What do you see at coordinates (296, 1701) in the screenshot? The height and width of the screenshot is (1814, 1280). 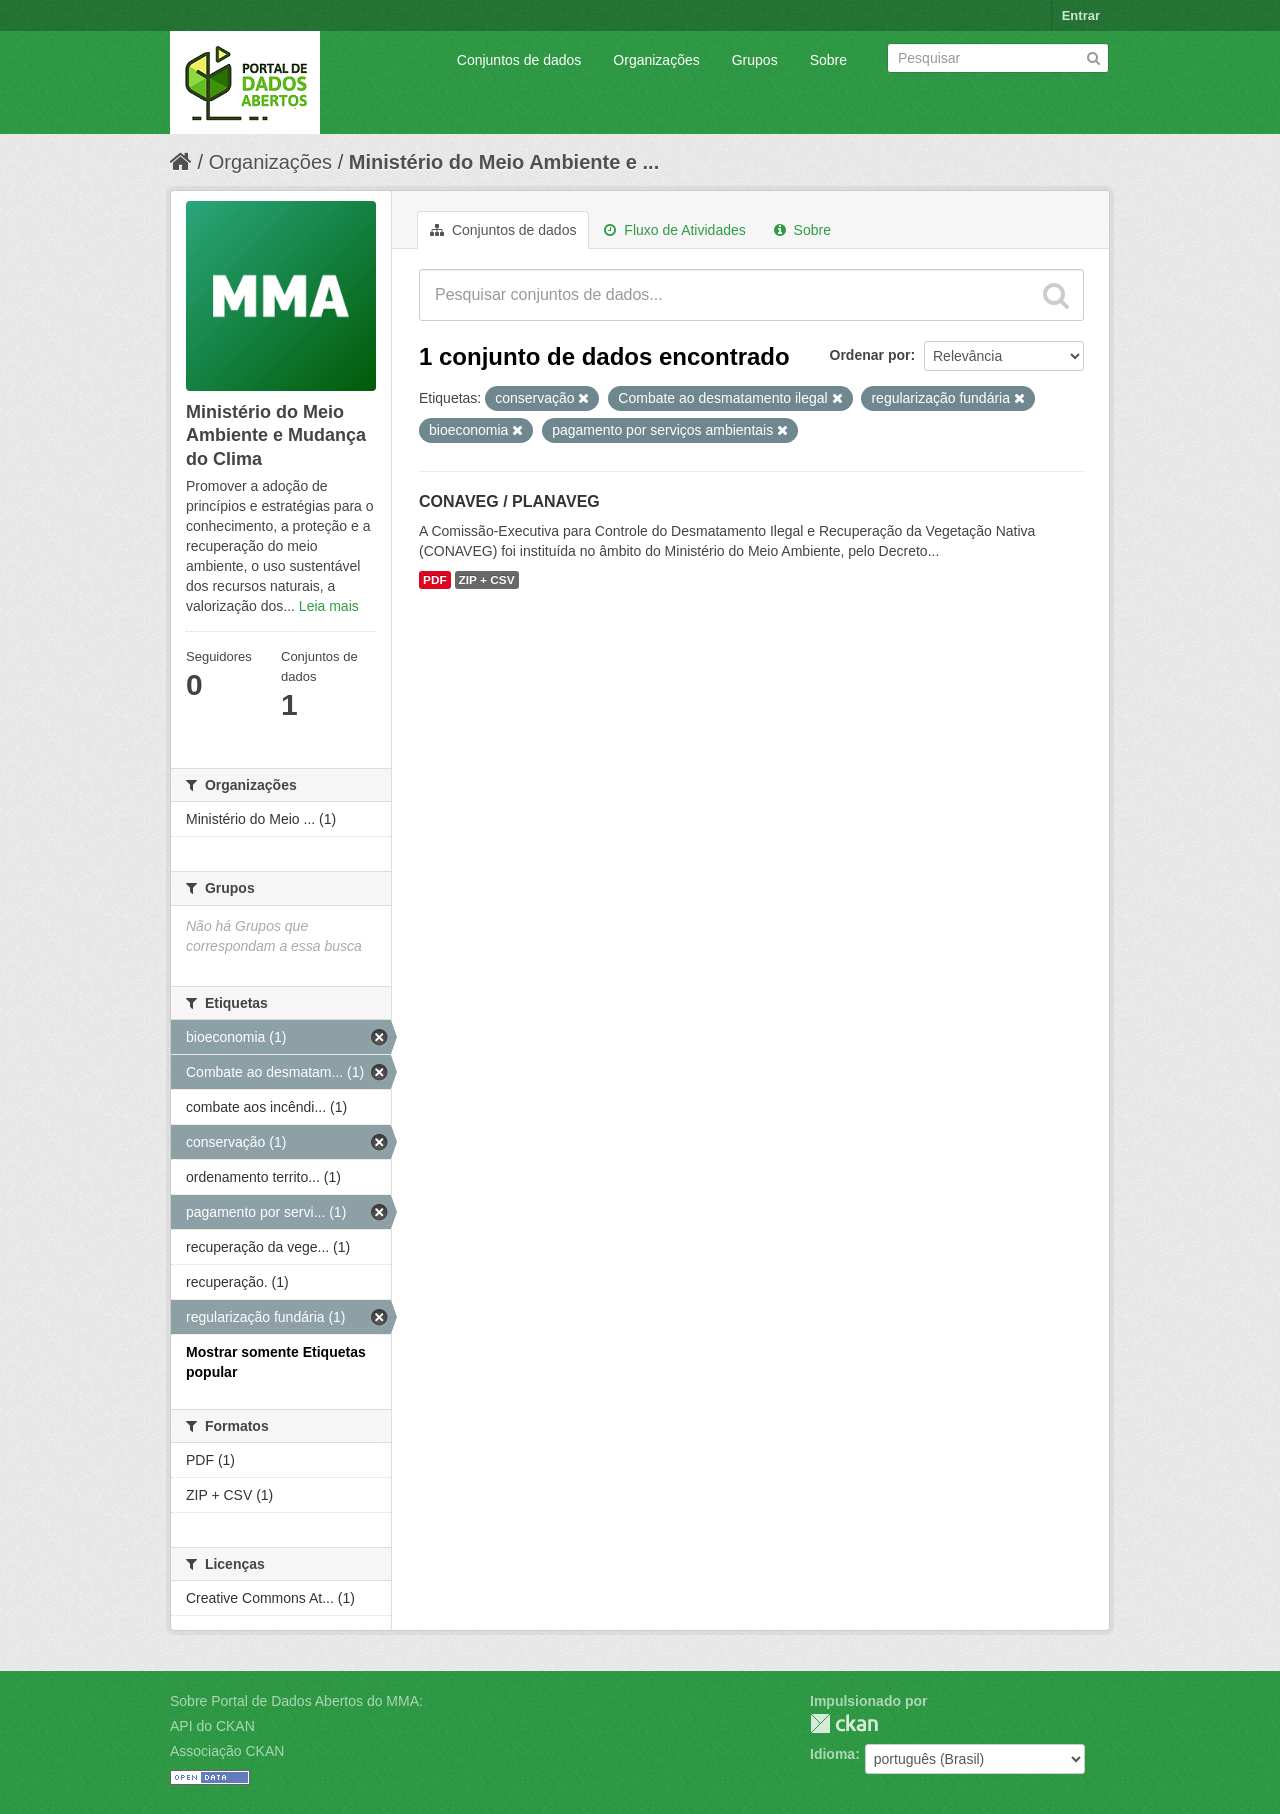 I see `Sobre Portal de Dados Abertos do MMA:` at bounding box center [296, 1701].